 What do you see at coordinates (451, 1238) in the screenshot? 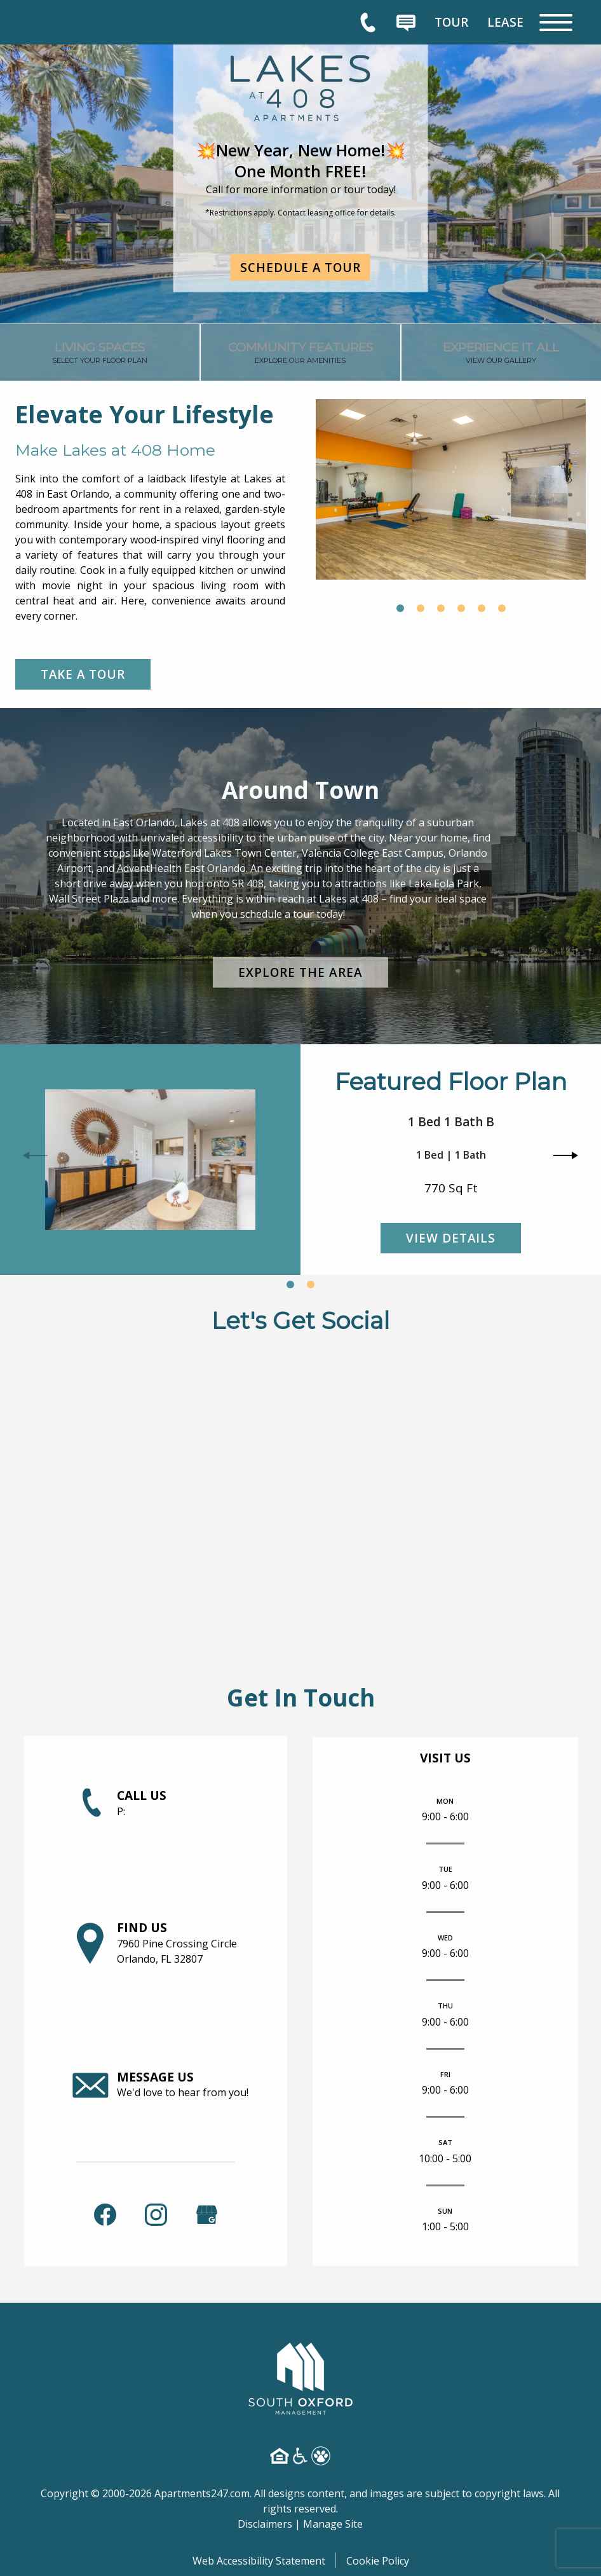
I see `View Details` at bounding box center [451, 1238].